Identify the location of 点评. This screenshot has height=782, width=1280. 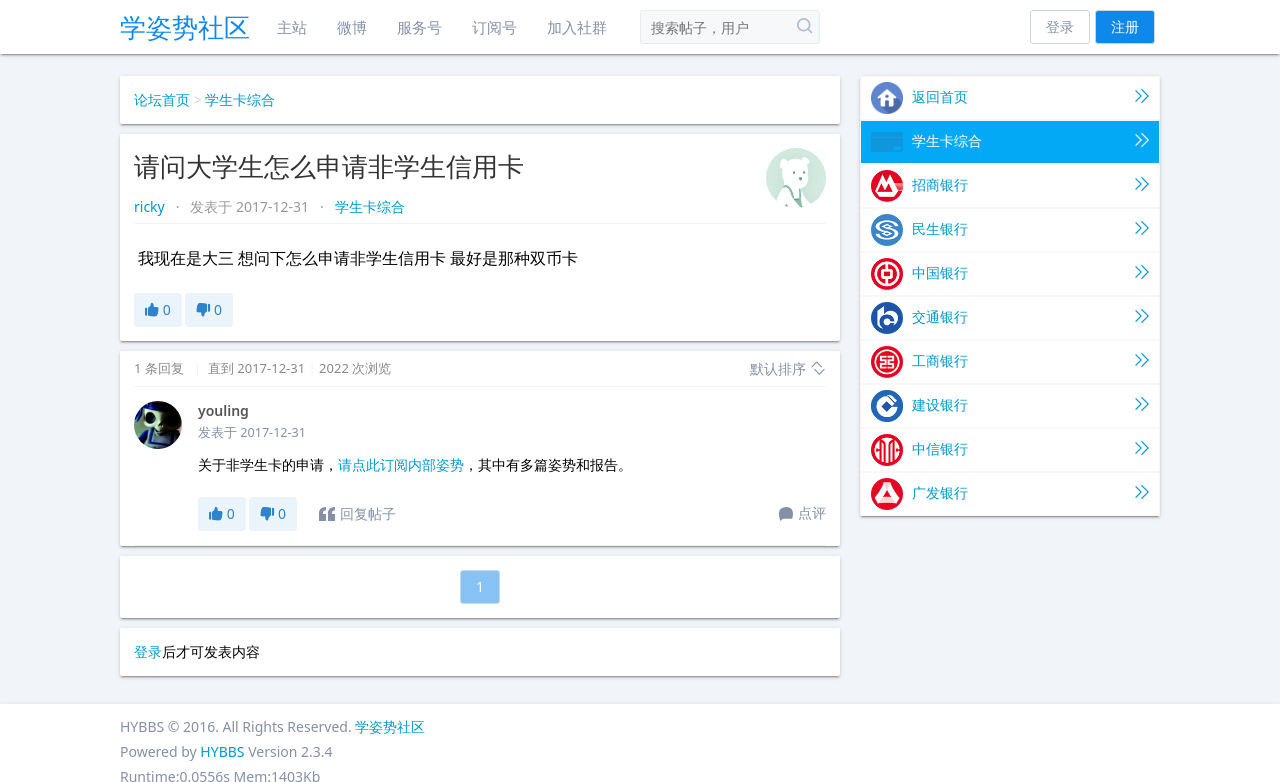
(802, 514).